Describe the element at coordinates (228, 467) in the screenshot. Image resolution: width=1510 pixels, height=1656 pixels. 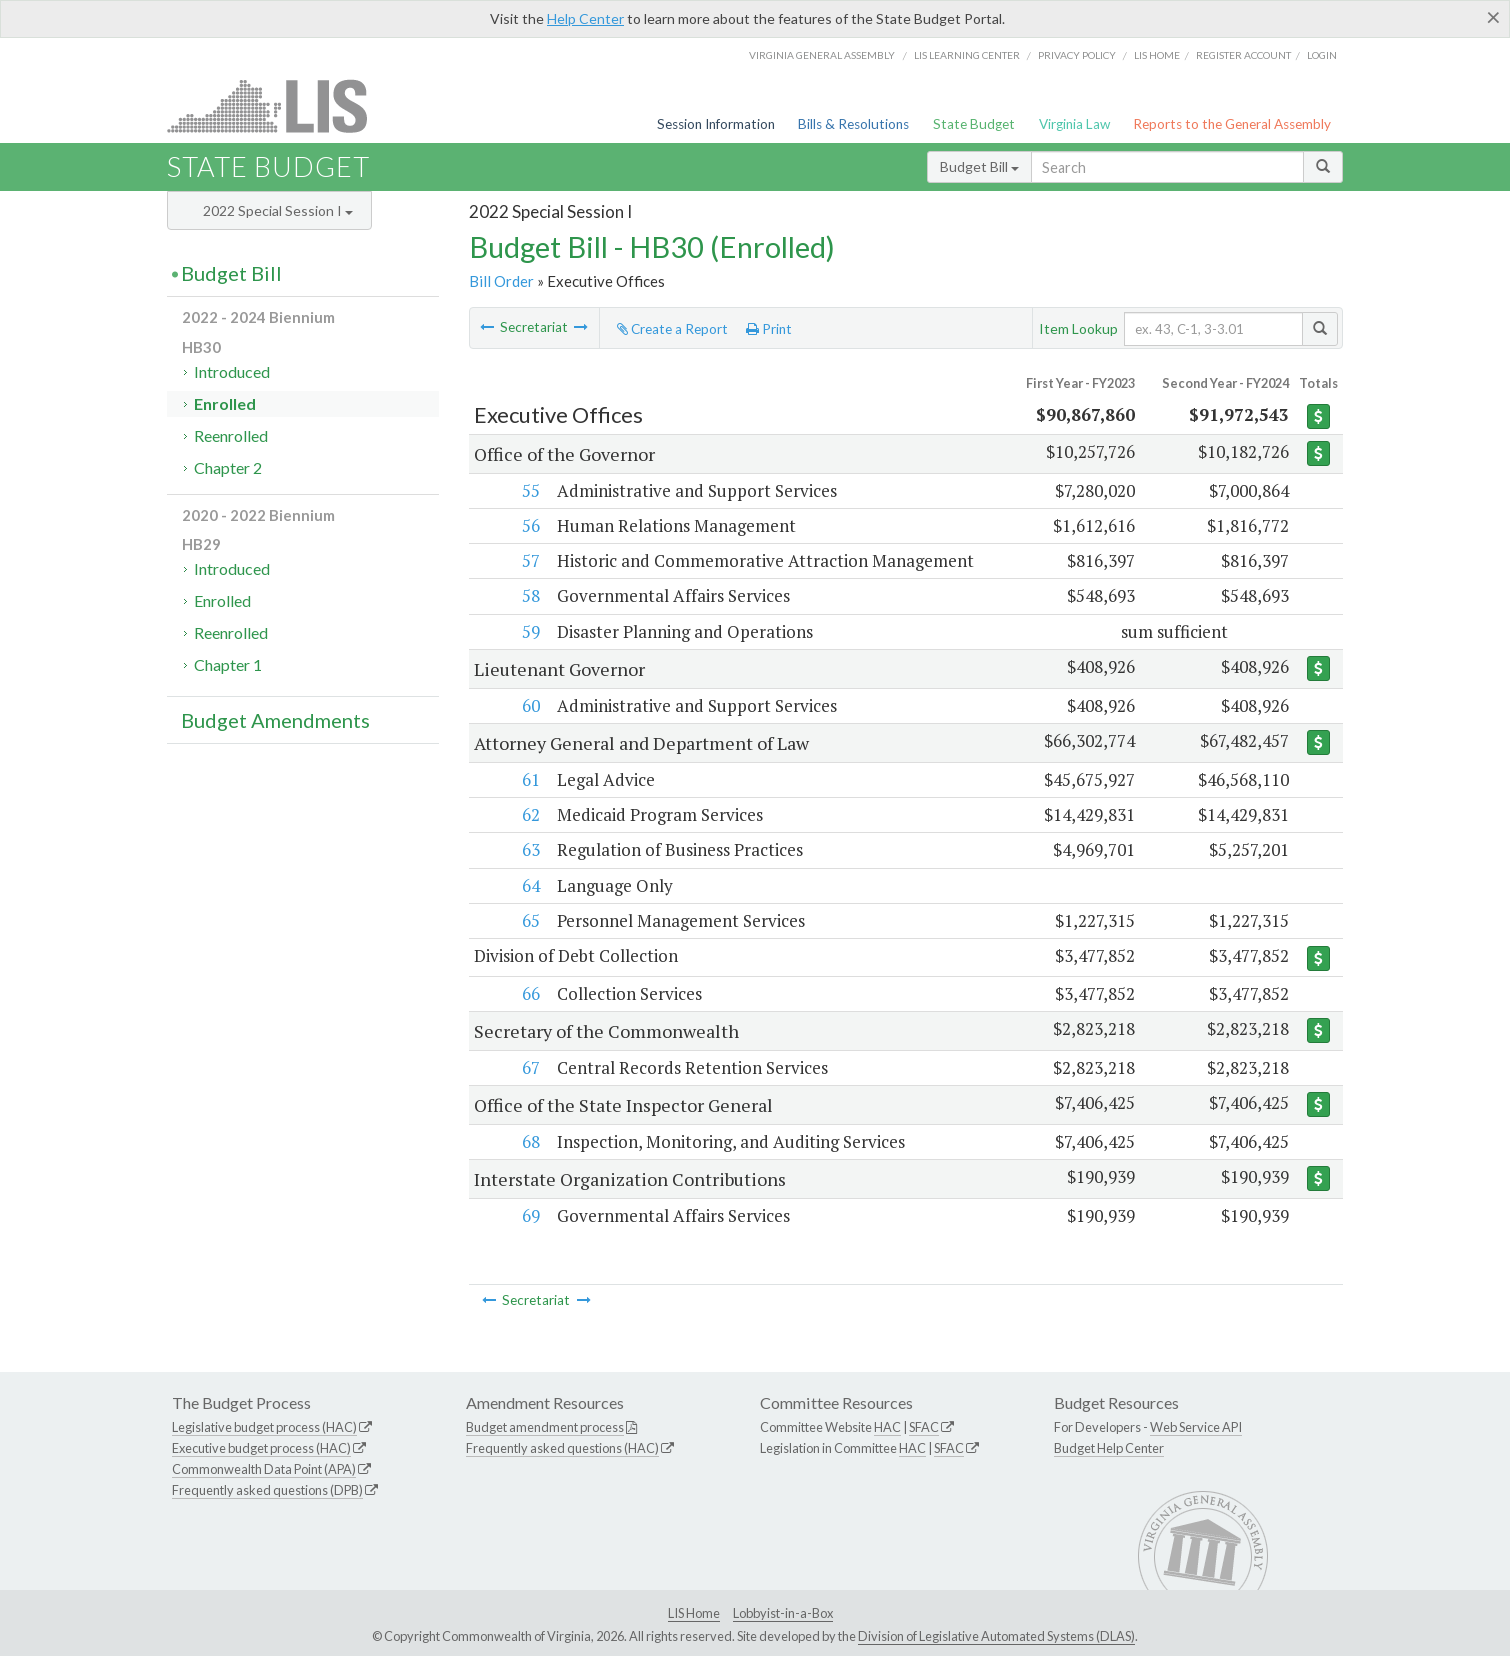
I see `Chapter 2` at that location.